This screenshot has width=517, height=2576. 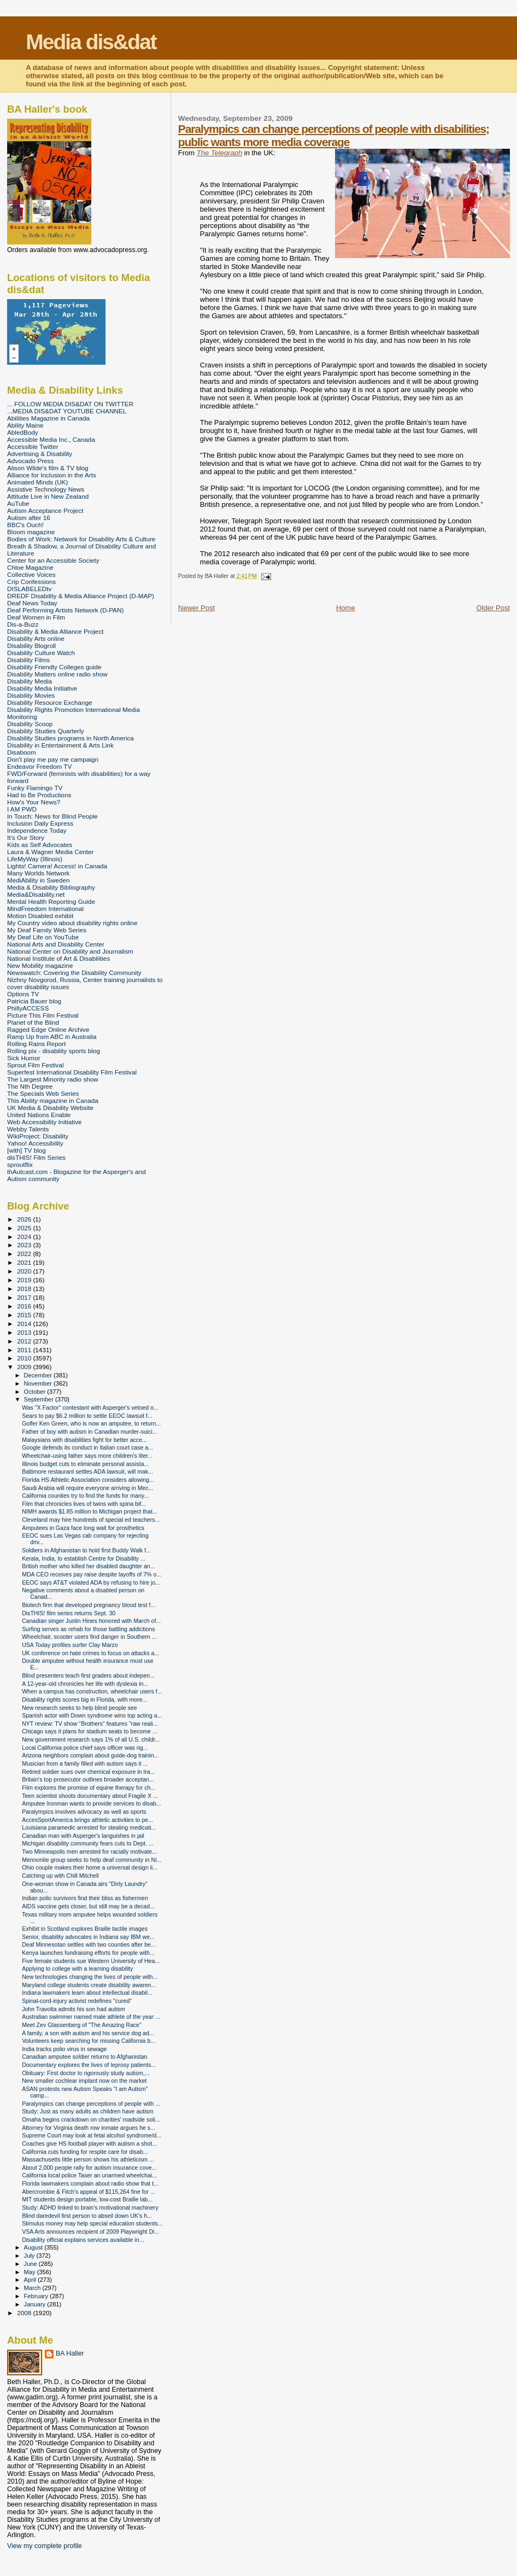 I want to click on Canadian singer Justin Hines honored with March of..., so click(x=91, y=1620).